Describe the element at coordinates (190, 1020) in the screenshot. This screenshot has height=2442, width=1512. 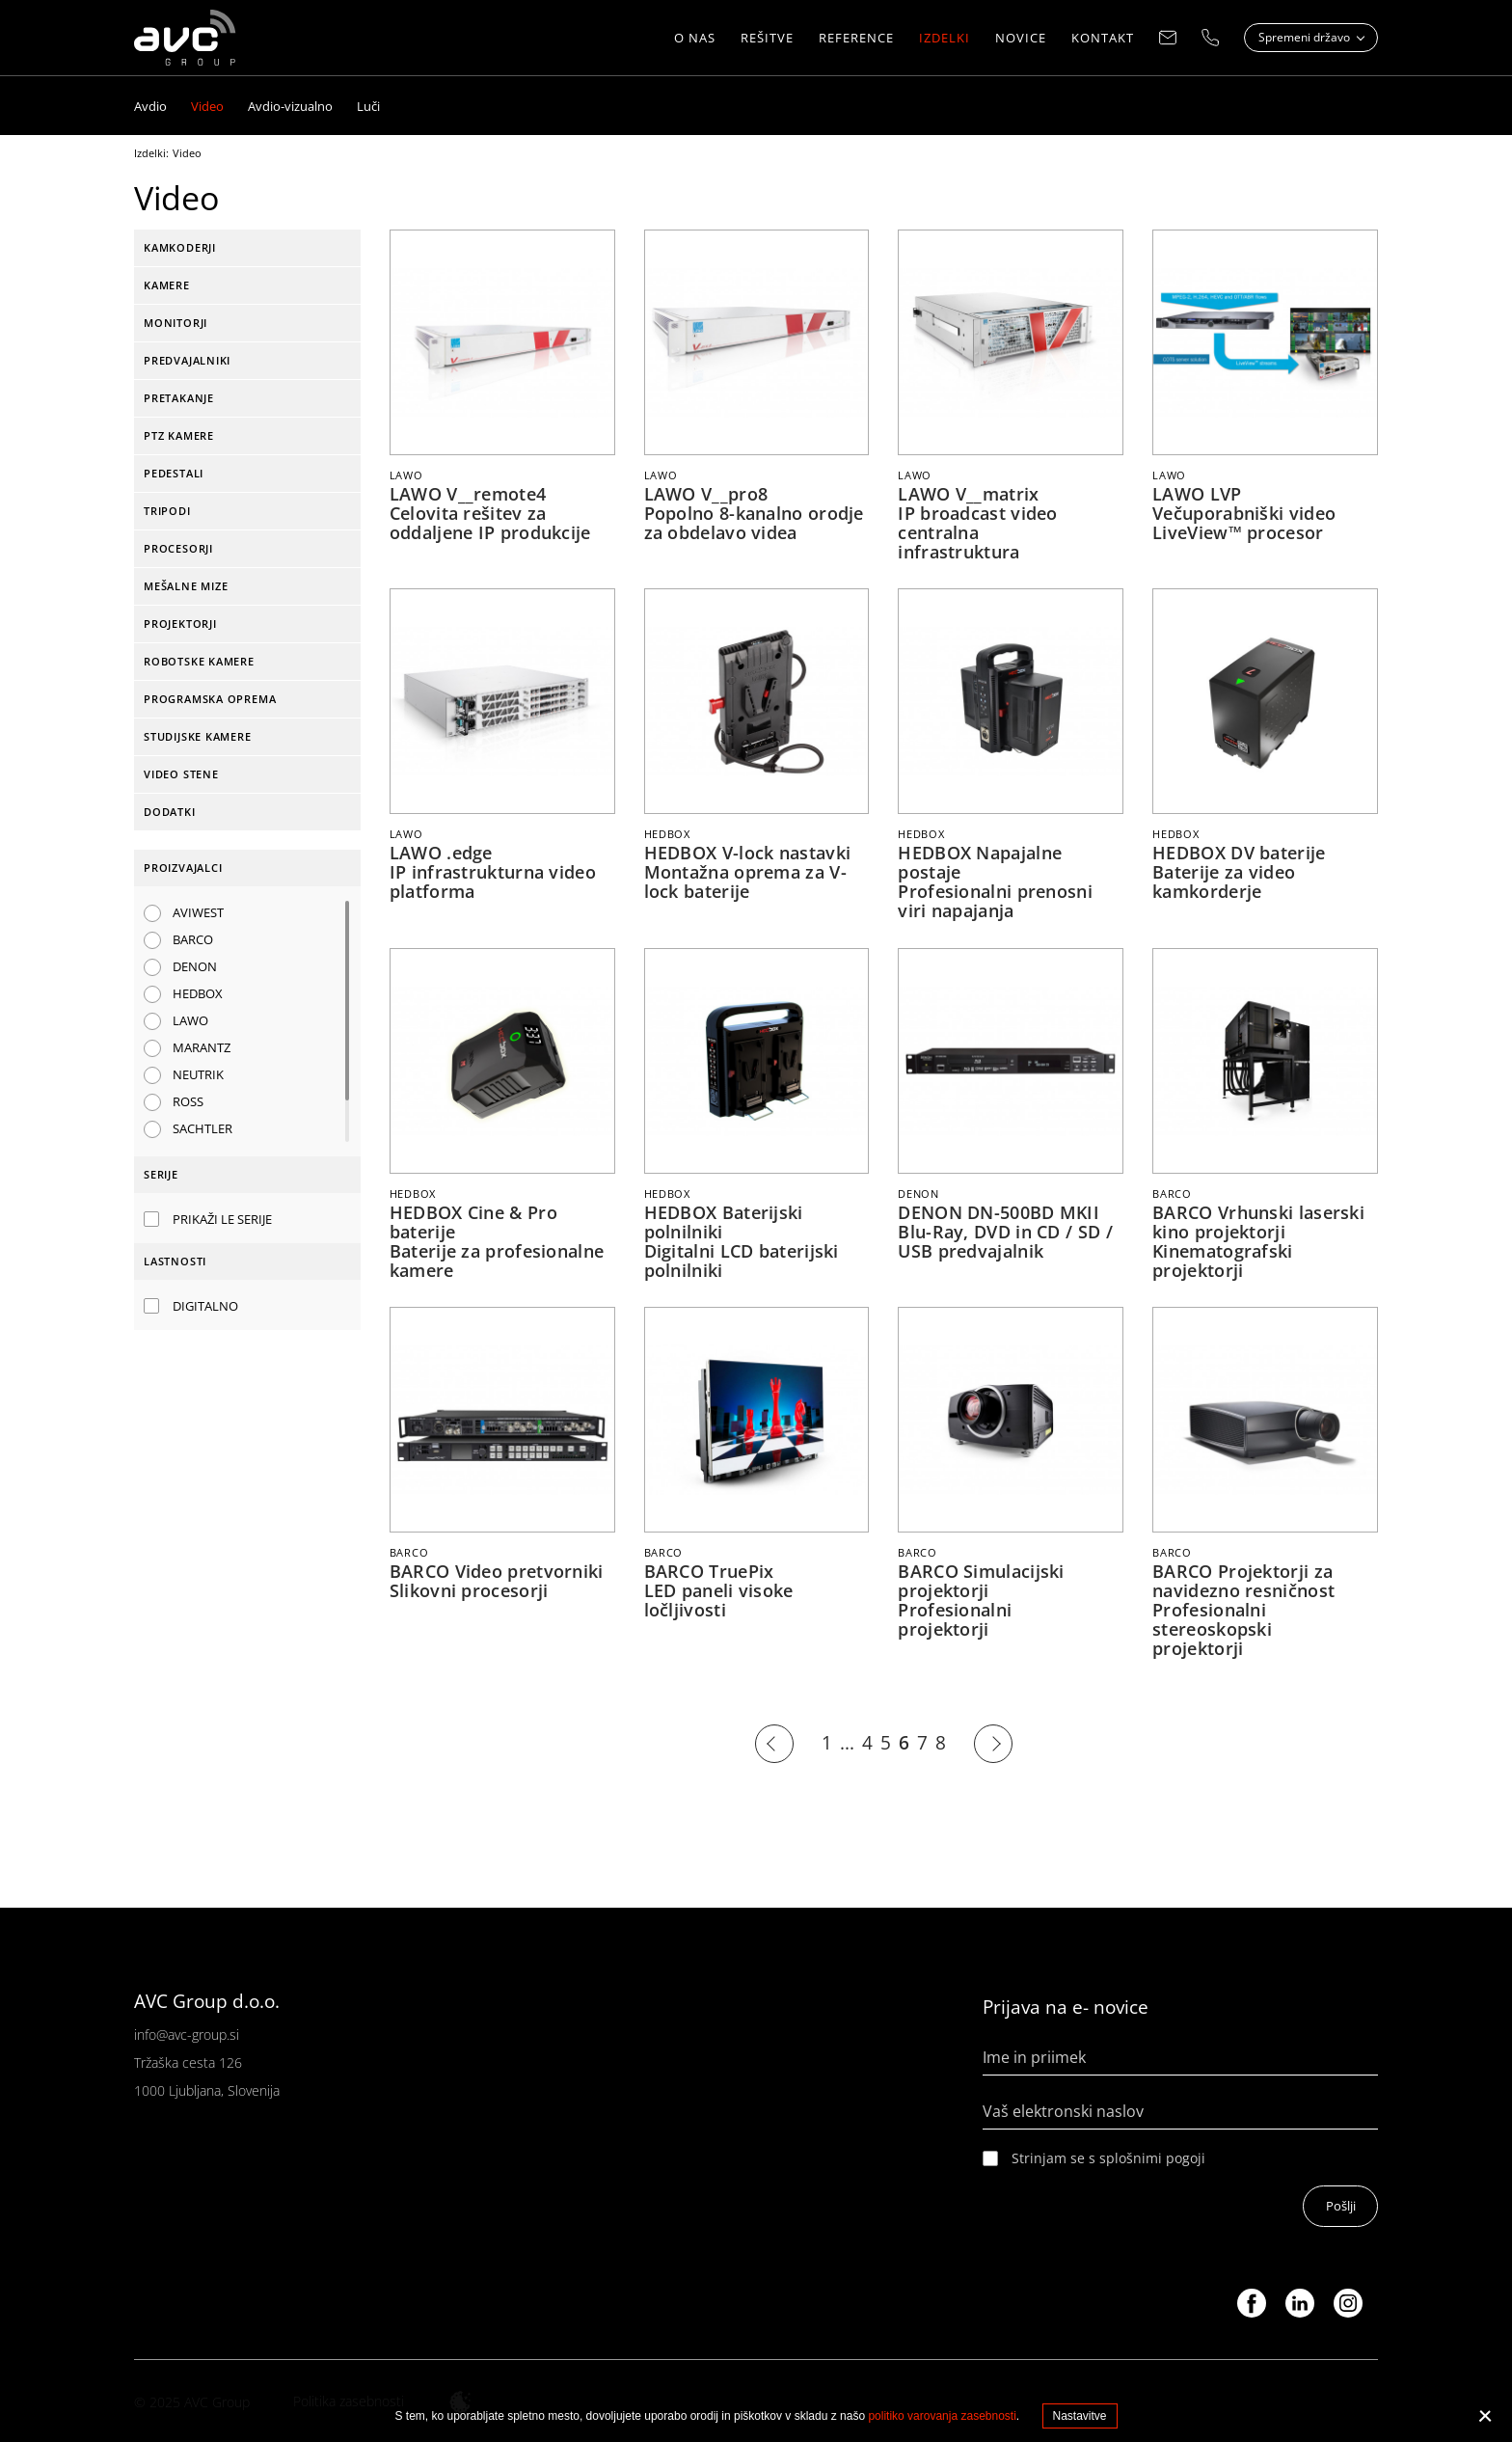
I see `LAWO` at that location.